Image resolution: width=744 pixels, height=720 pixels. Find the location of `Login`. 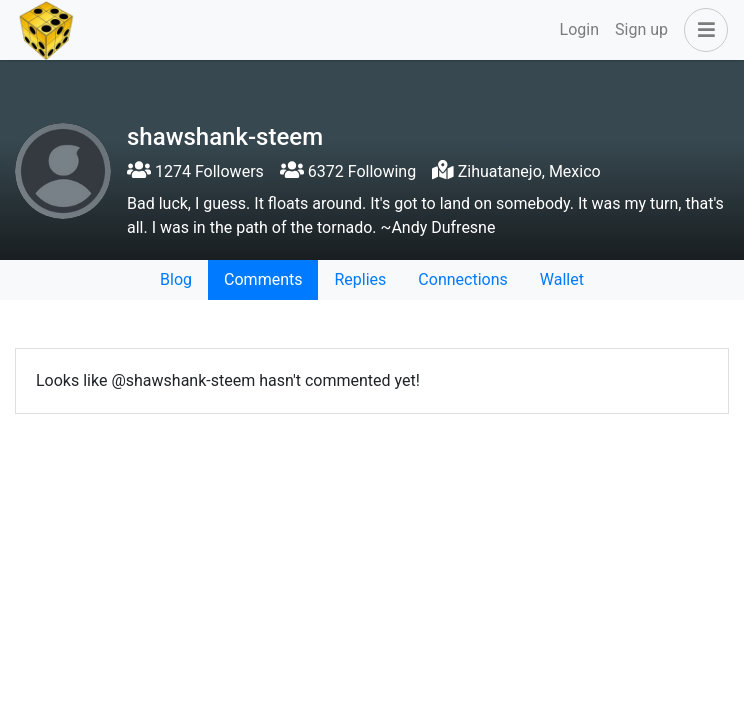

Login is located at coordinates (579, 29).